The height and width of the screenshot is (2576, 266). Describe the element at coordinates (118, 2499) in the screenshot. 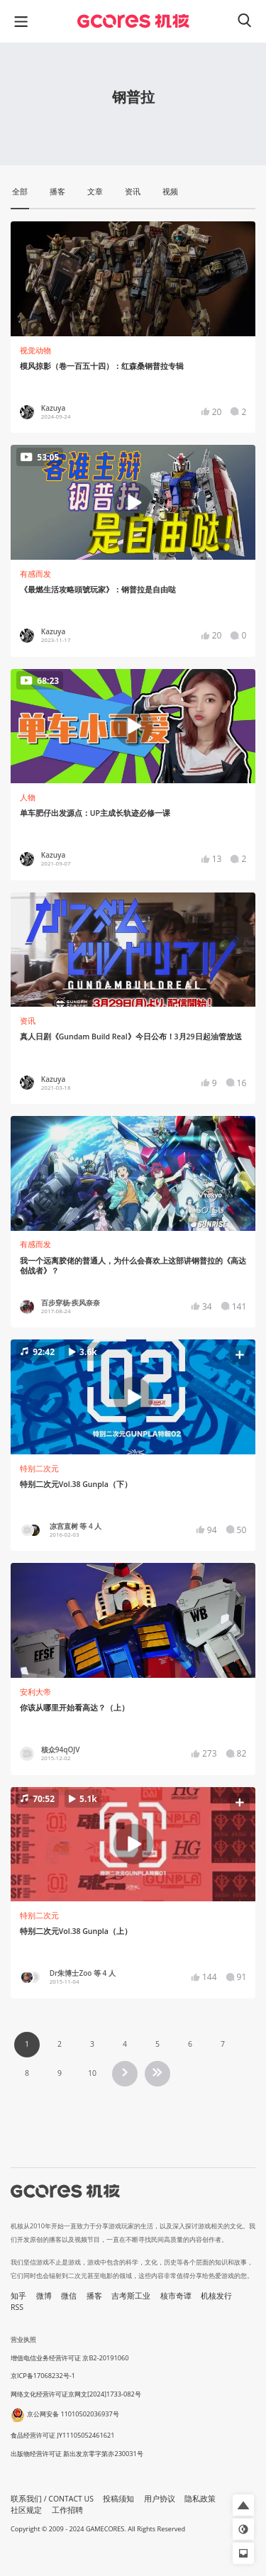

I see `投稿须知` at that location.